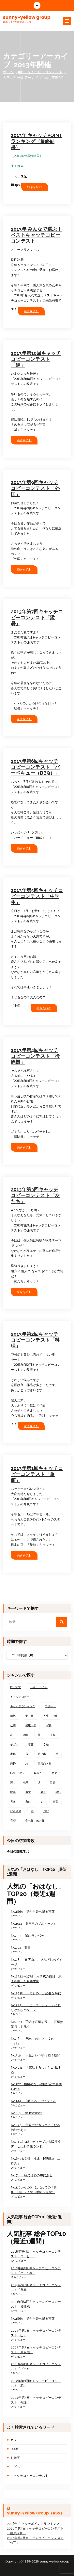 This screenshot has height=2576, width=74. Describe the element at coordinates (26, 1763) in the screenshot. I see `旅 [旅 (56個の項目)]` at that location.